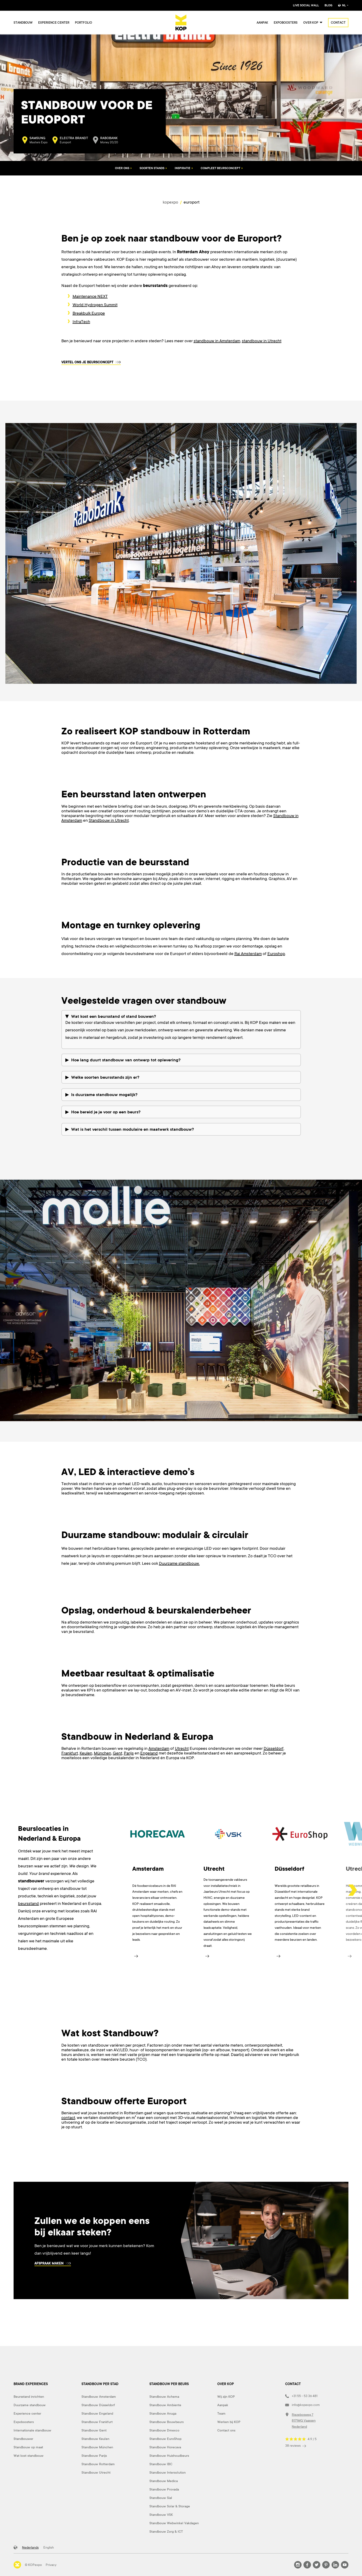  Describe the element at coordinates (164, 2430) in the screenshot. I see `Standbouw Dmexco` at that location.